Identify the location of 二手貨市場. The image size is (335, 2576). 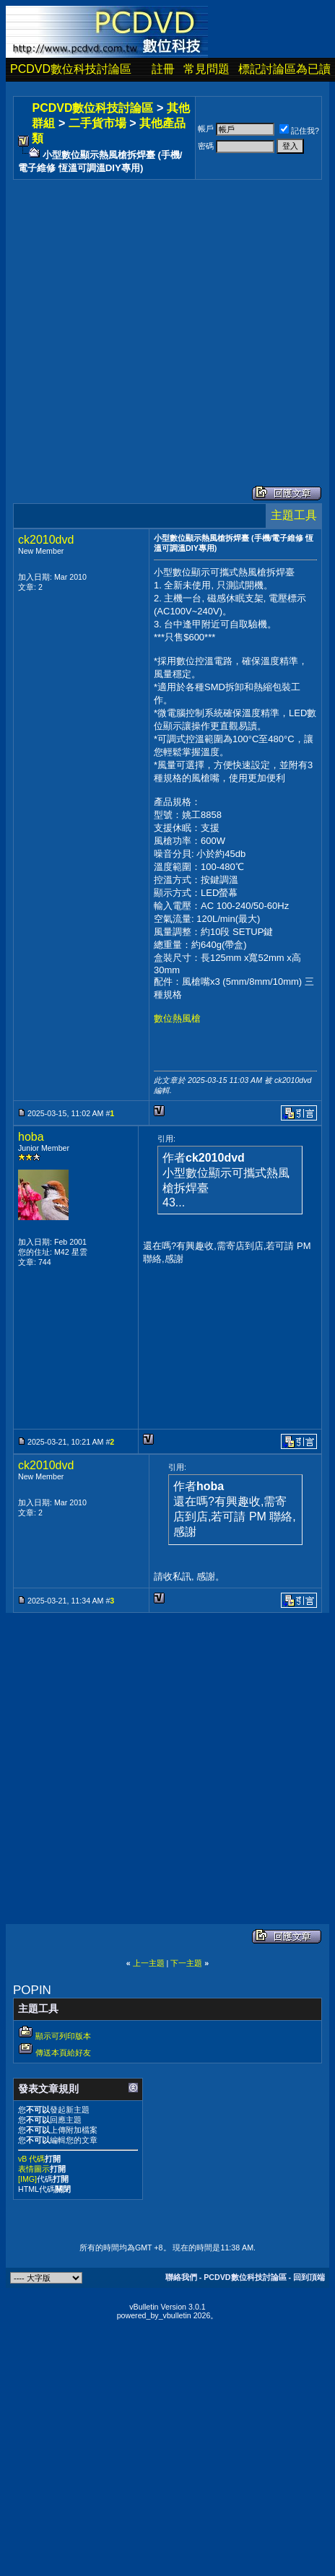
(97, 123).